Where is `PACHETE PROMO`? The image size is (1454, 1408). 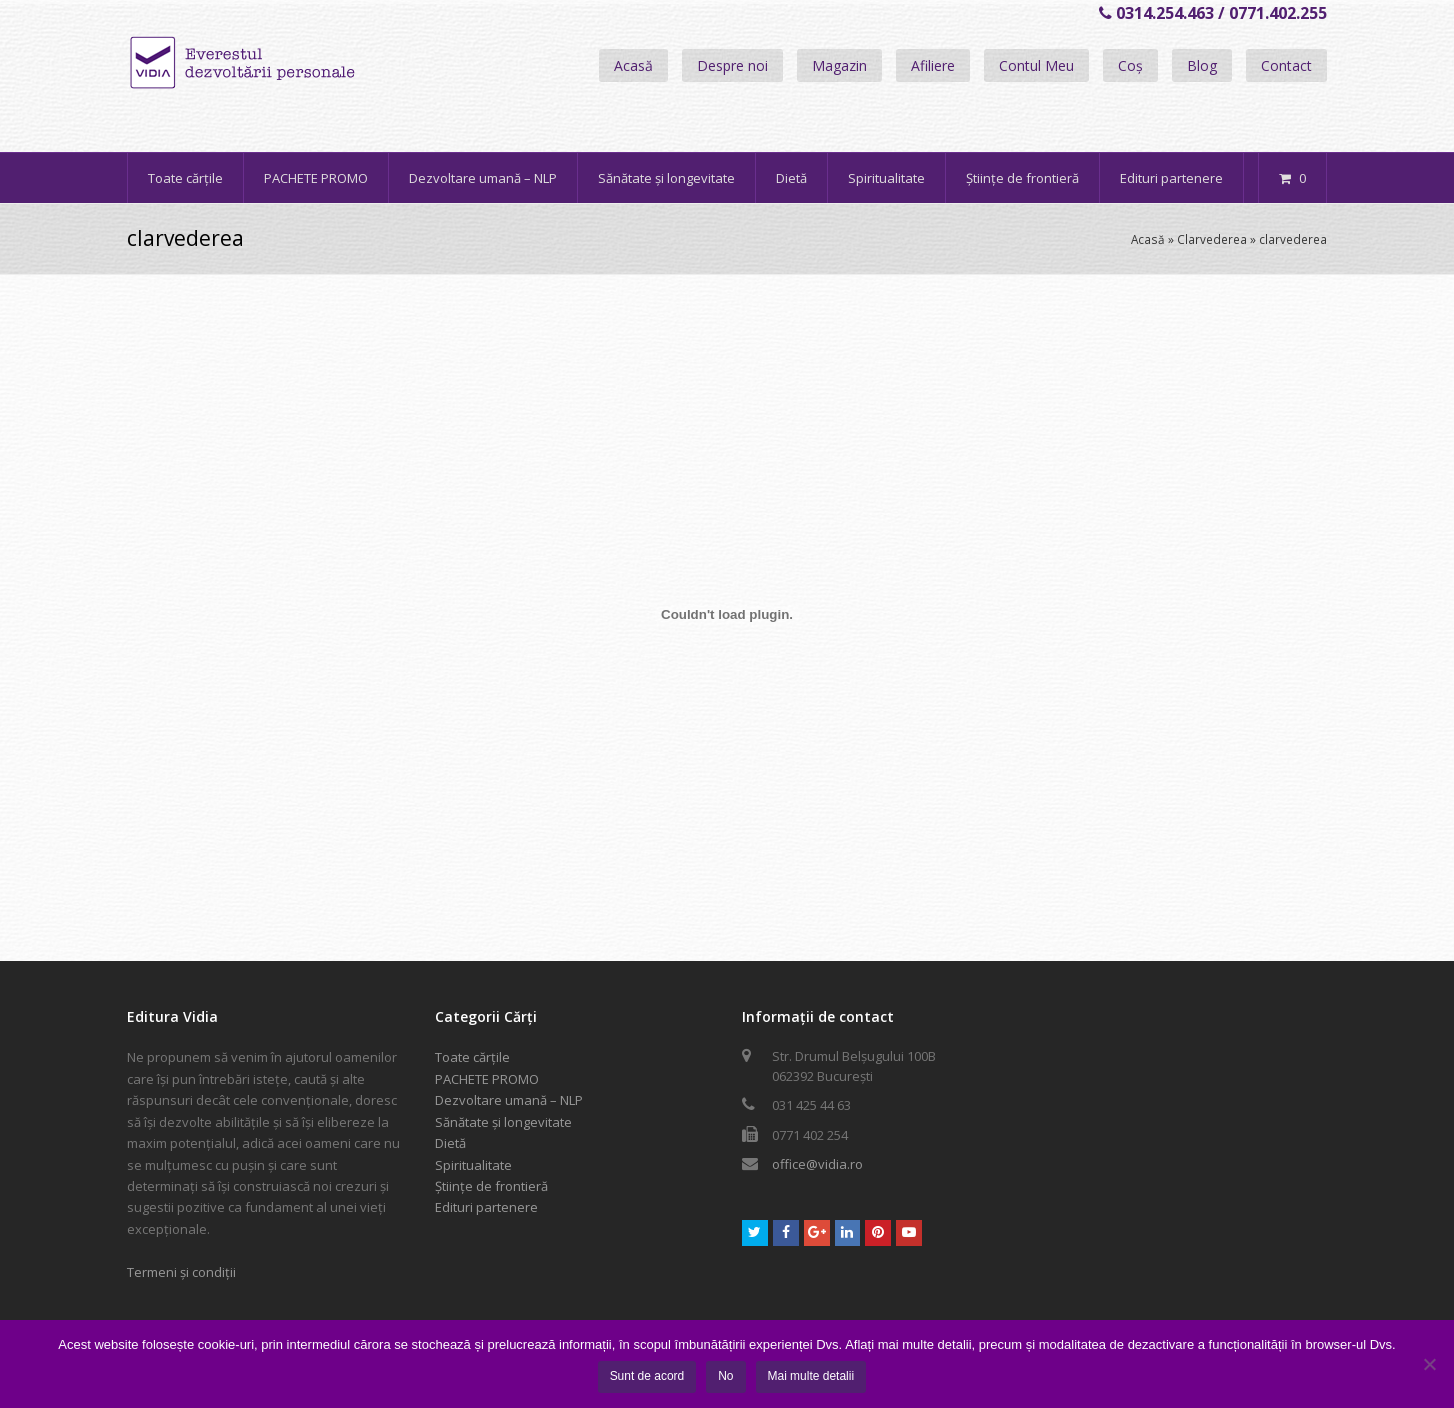
PACHETE PROMO is located at coordinates (487, 1079).